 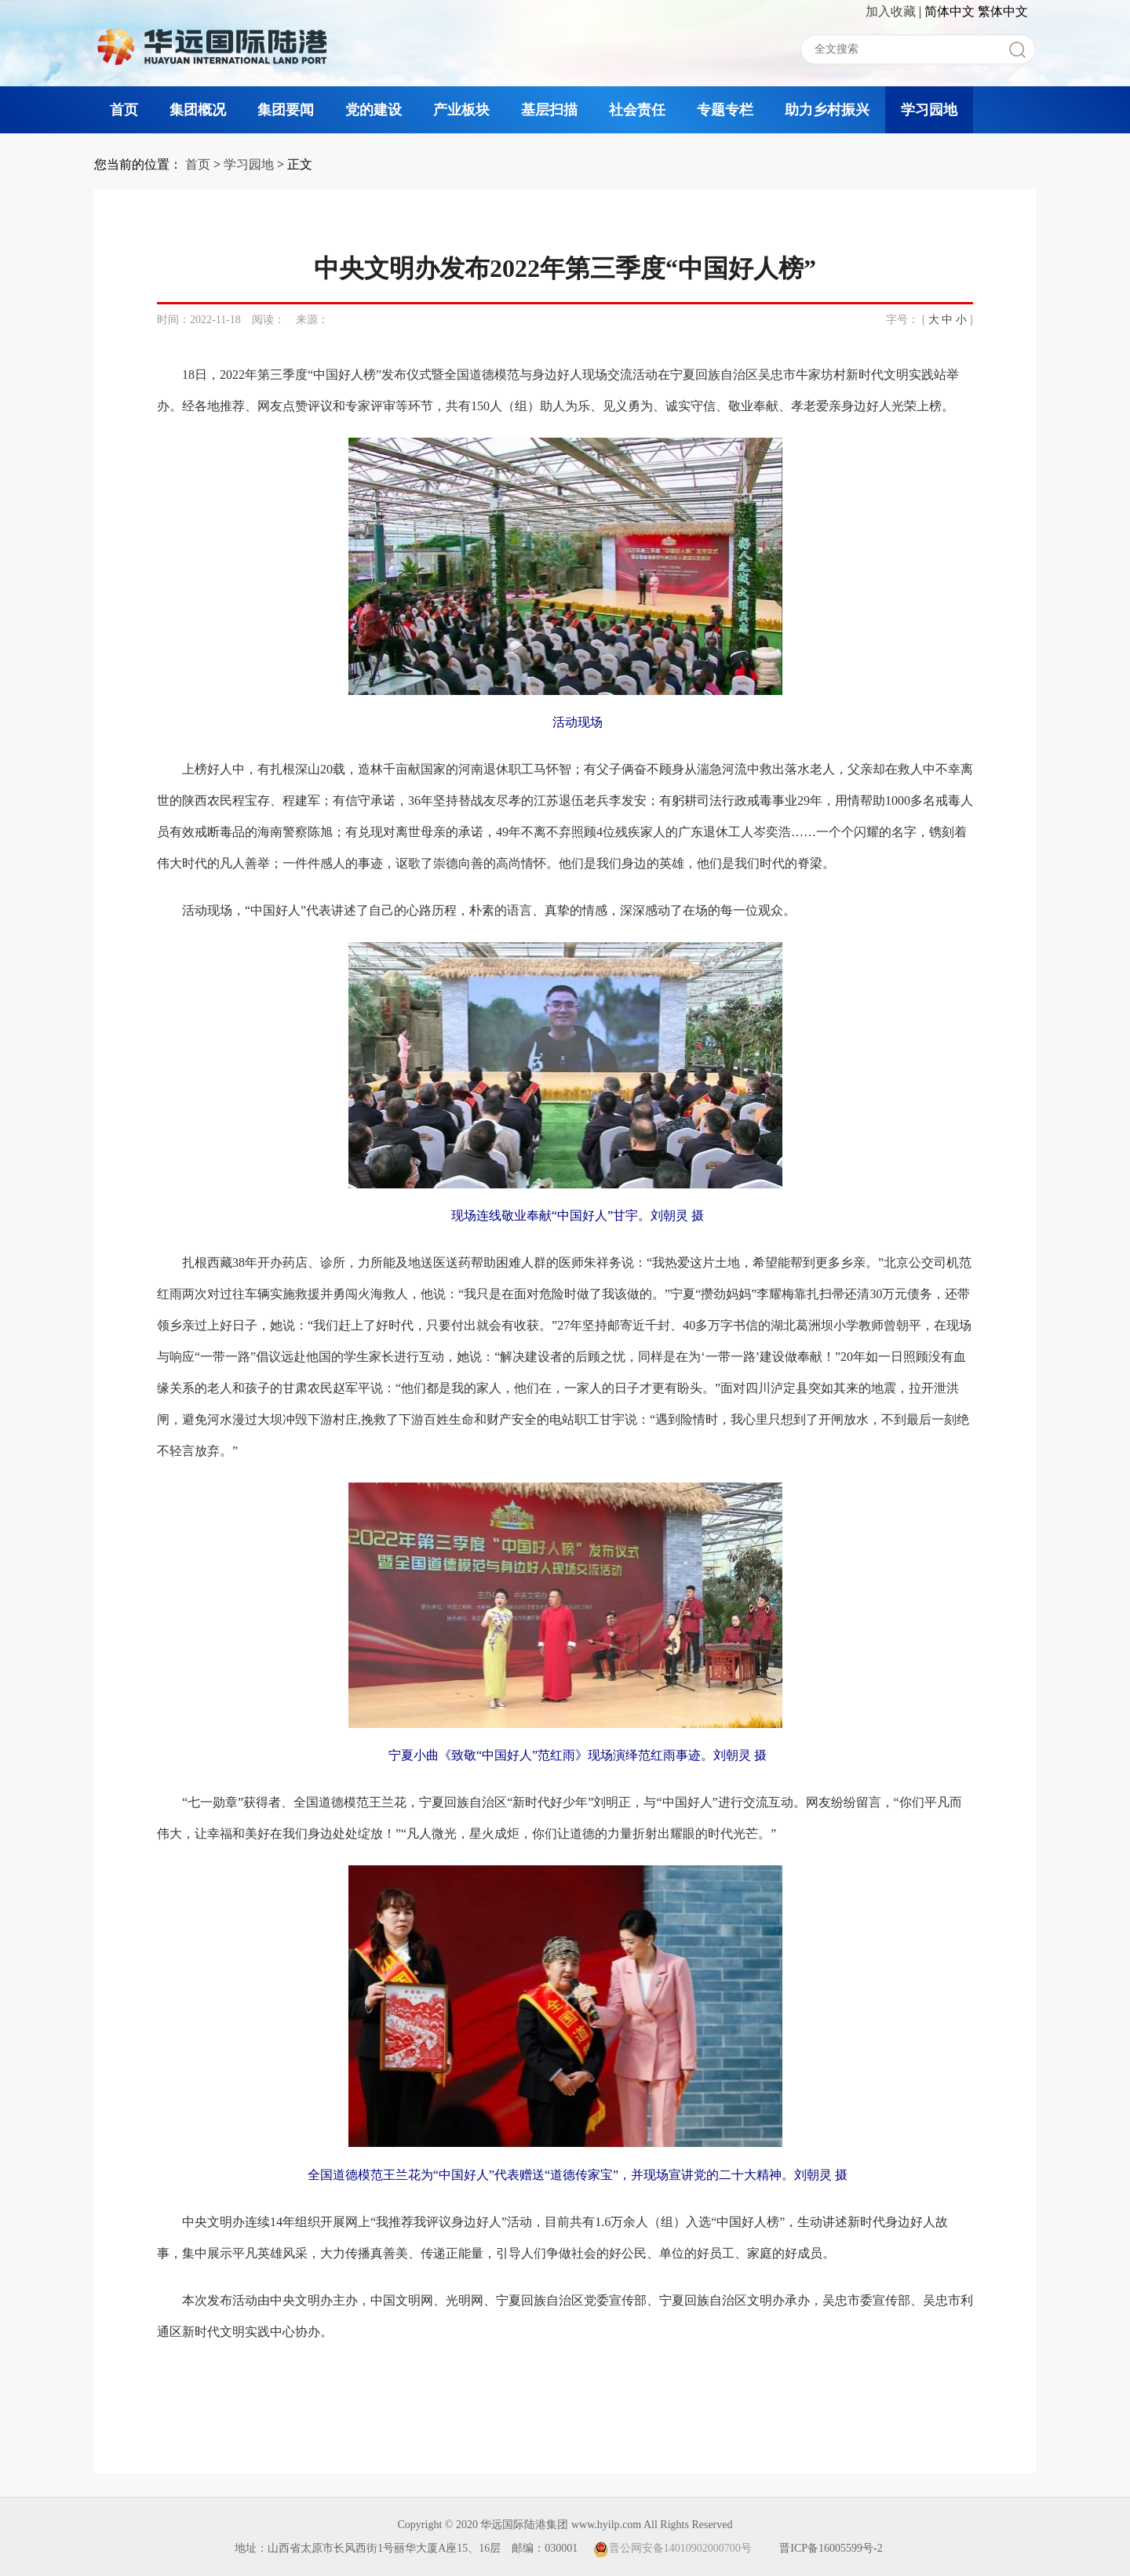 I want to click on 晋公网安备14010902000700号, so click(x=672, y=2548).